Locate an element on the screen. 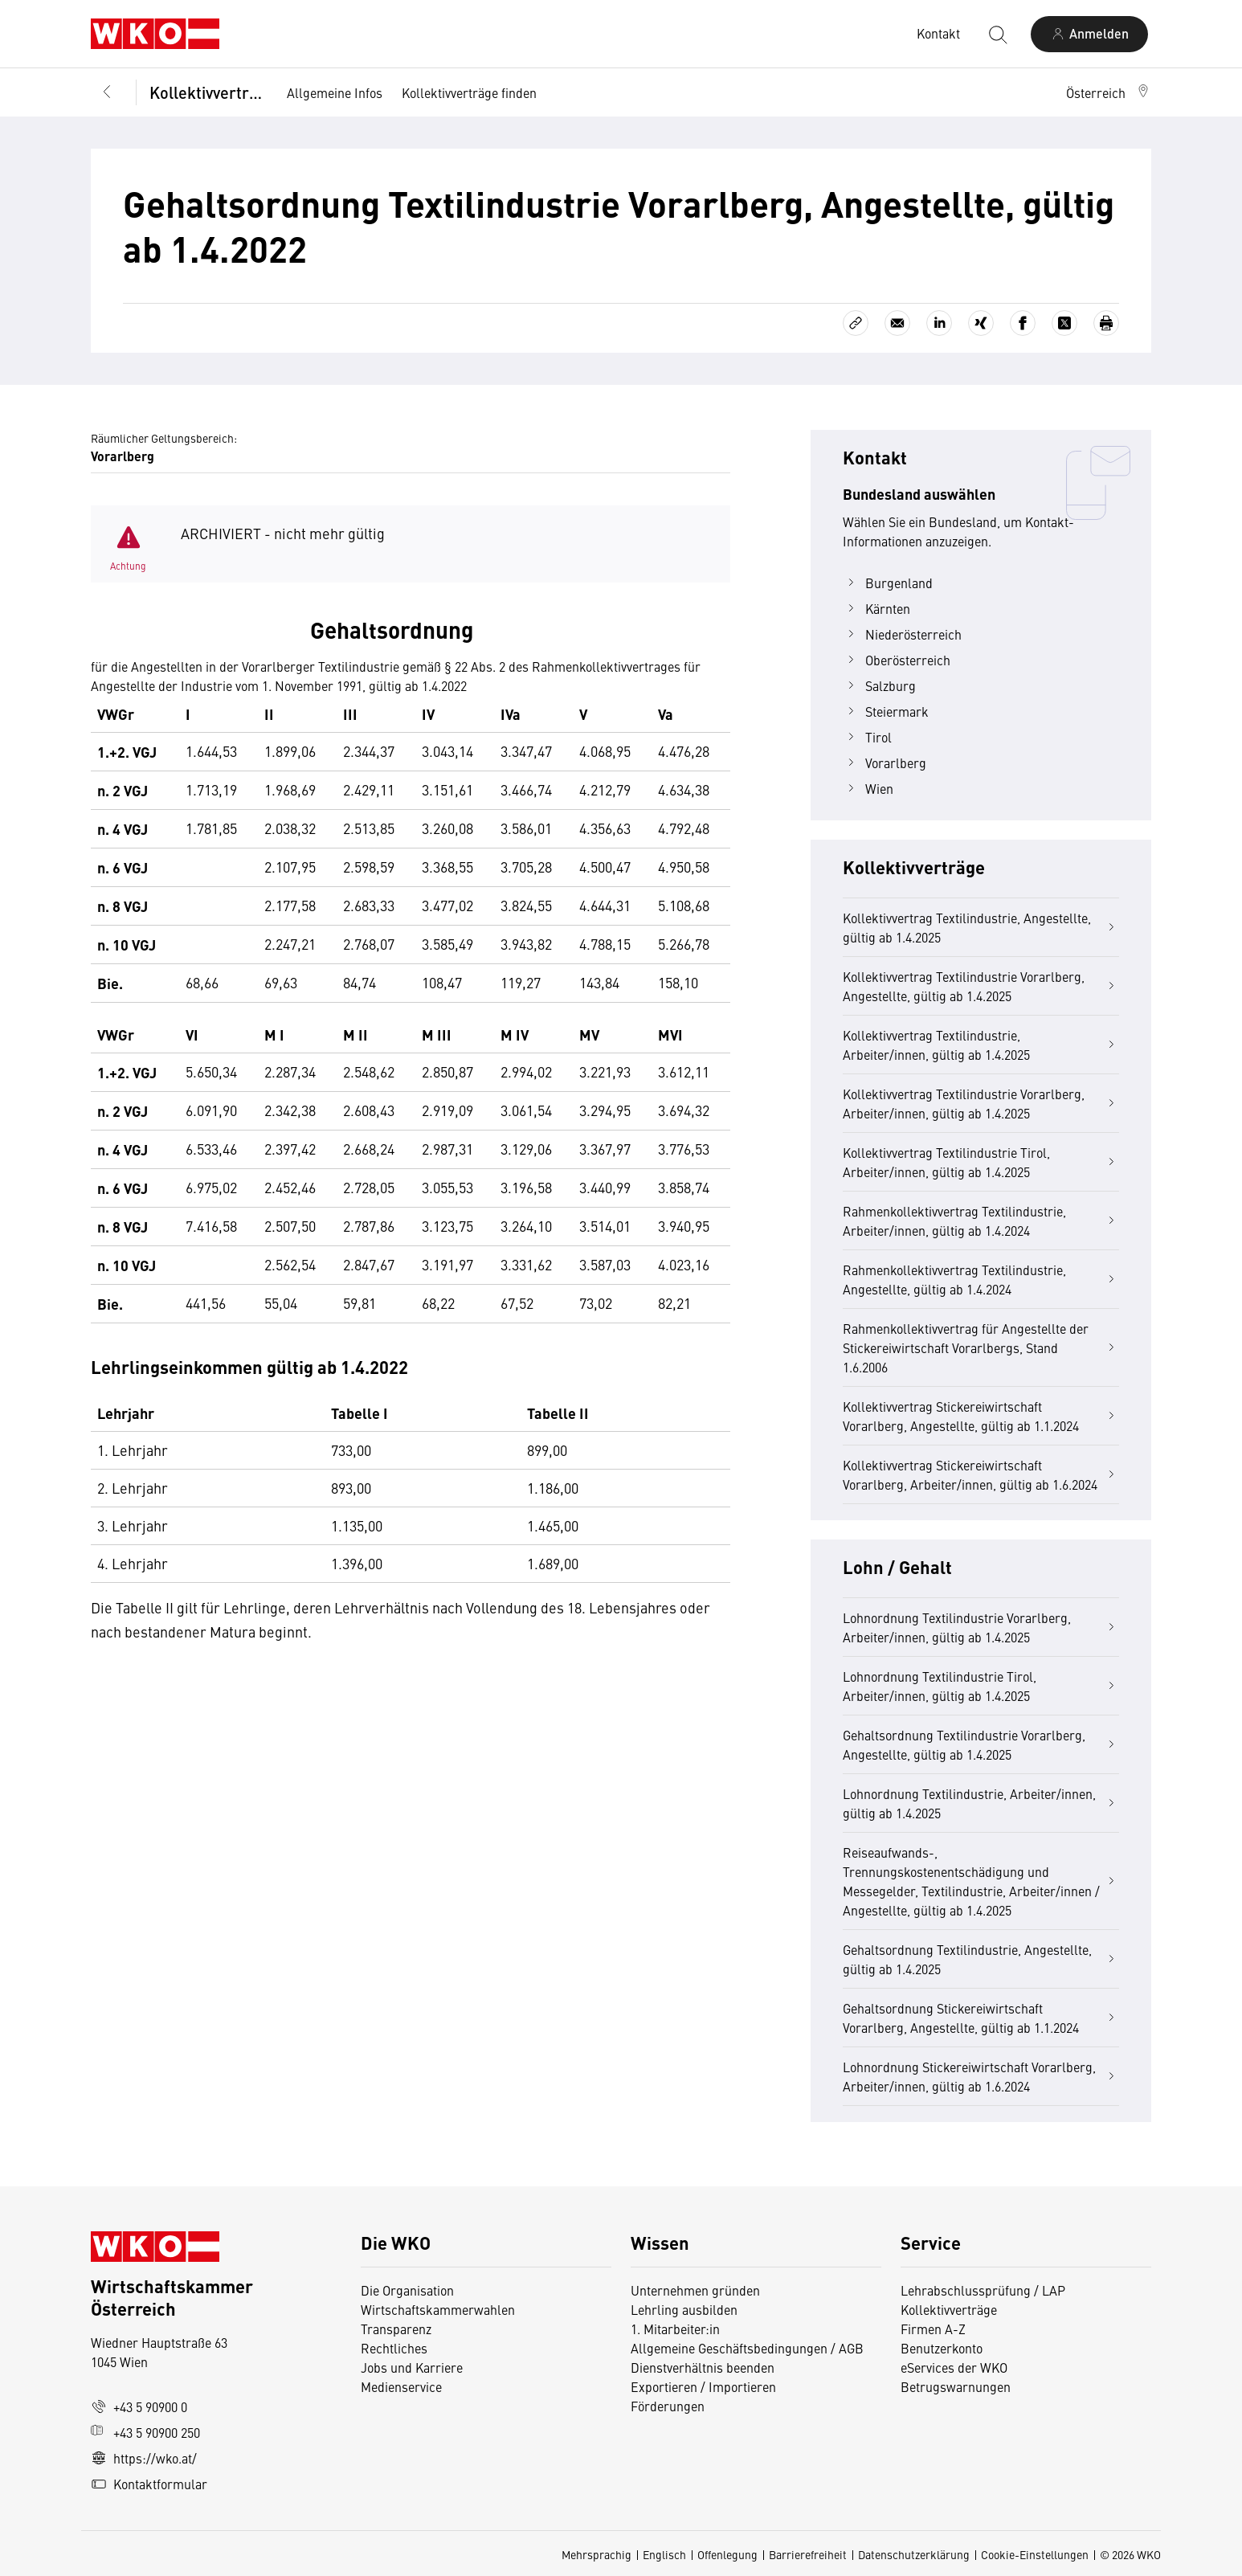 This screenshot has height=2576, width=1242. +43 5 90900 0 is located at coordinates (139, 2406).